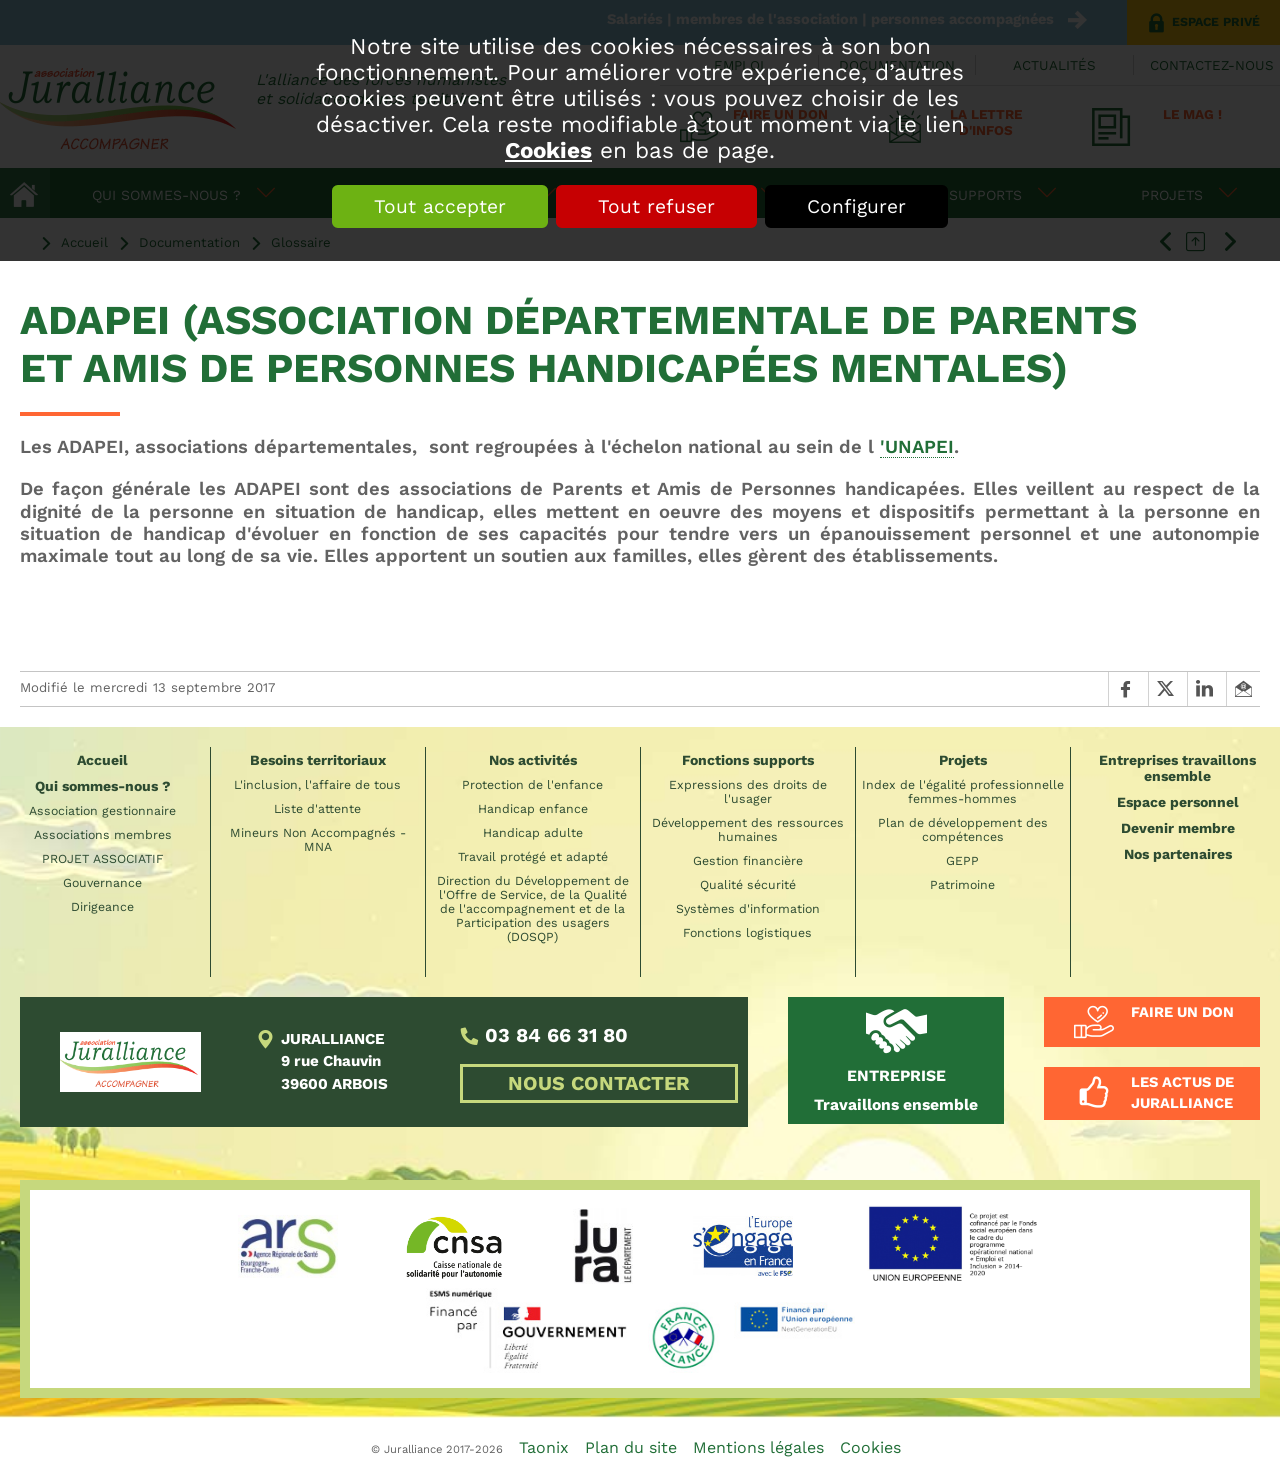  I want to click on Systèmes d'information, so click(748, 909).